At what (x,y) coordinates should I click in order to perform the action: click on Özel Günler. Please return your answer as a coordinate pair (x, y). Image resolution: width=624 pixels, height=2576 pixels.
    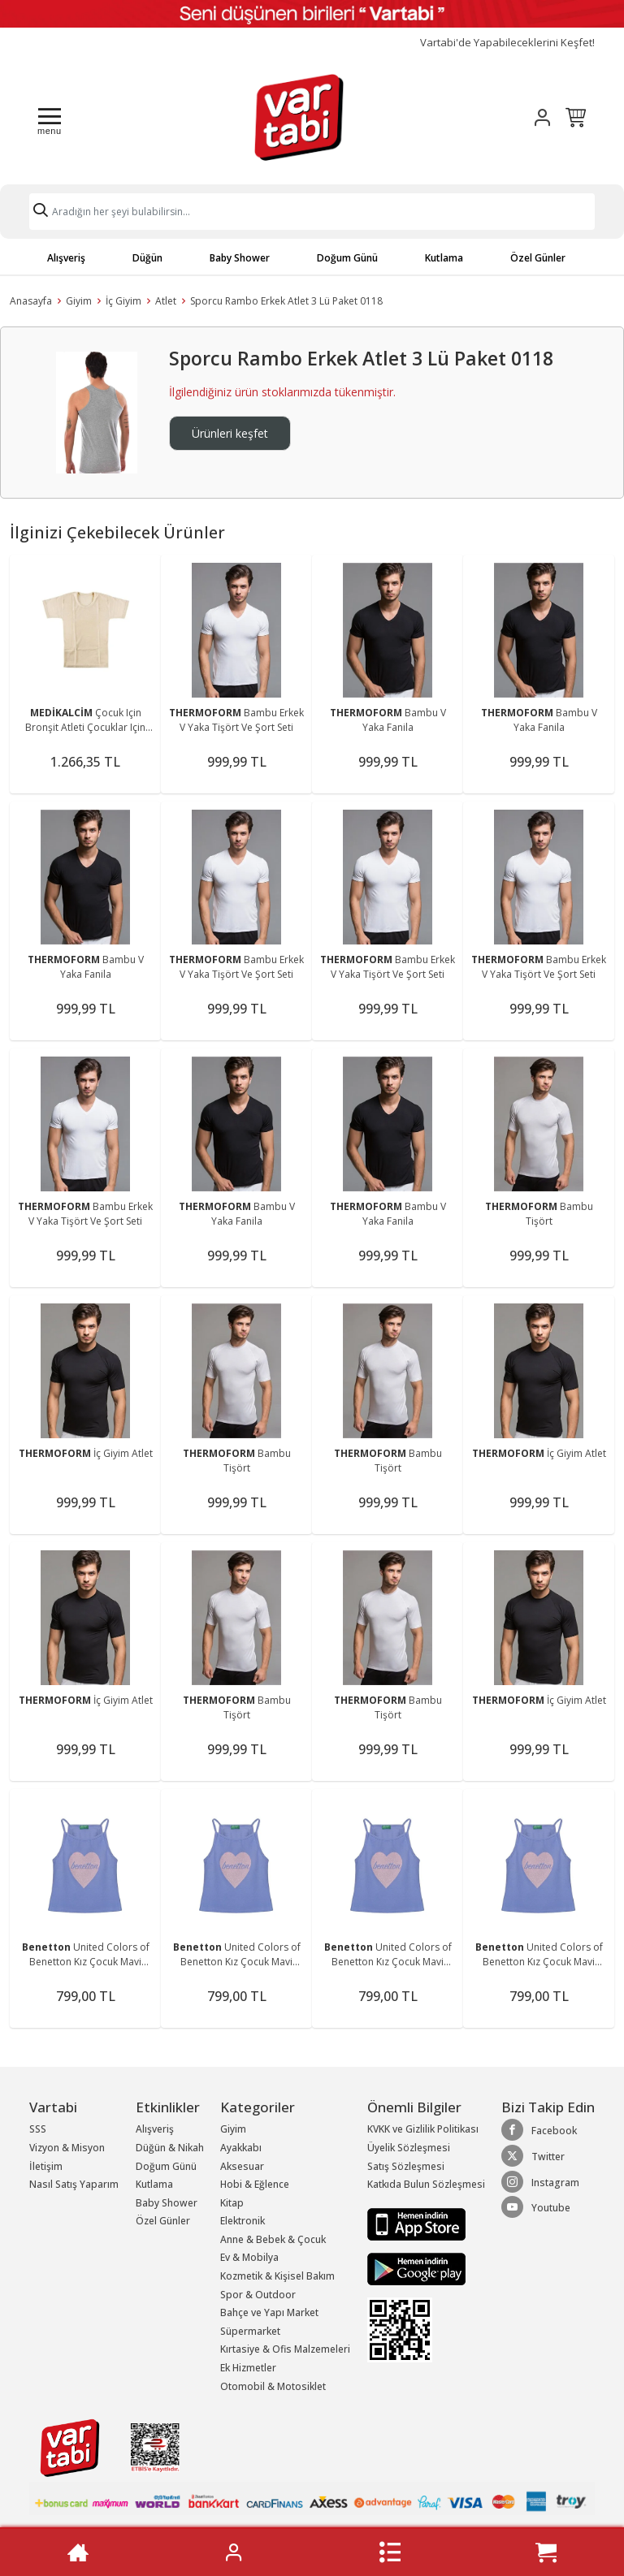
    Looking at the image, I should click on (538, 258).